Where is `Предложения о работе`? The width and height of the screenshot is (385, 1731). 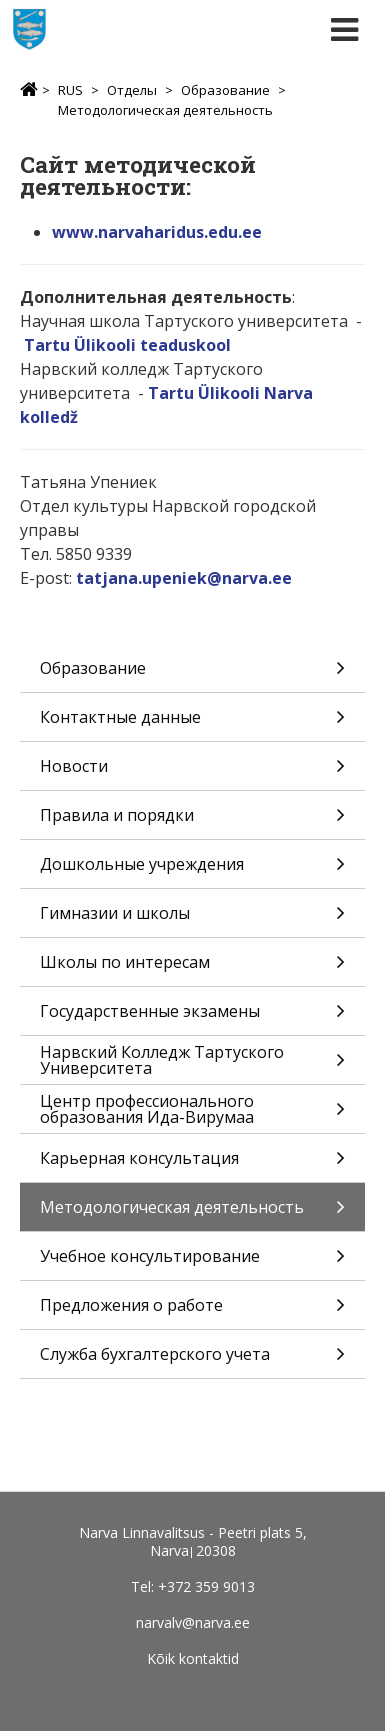
Предложения о работе is located at coordinates (192, 1311).